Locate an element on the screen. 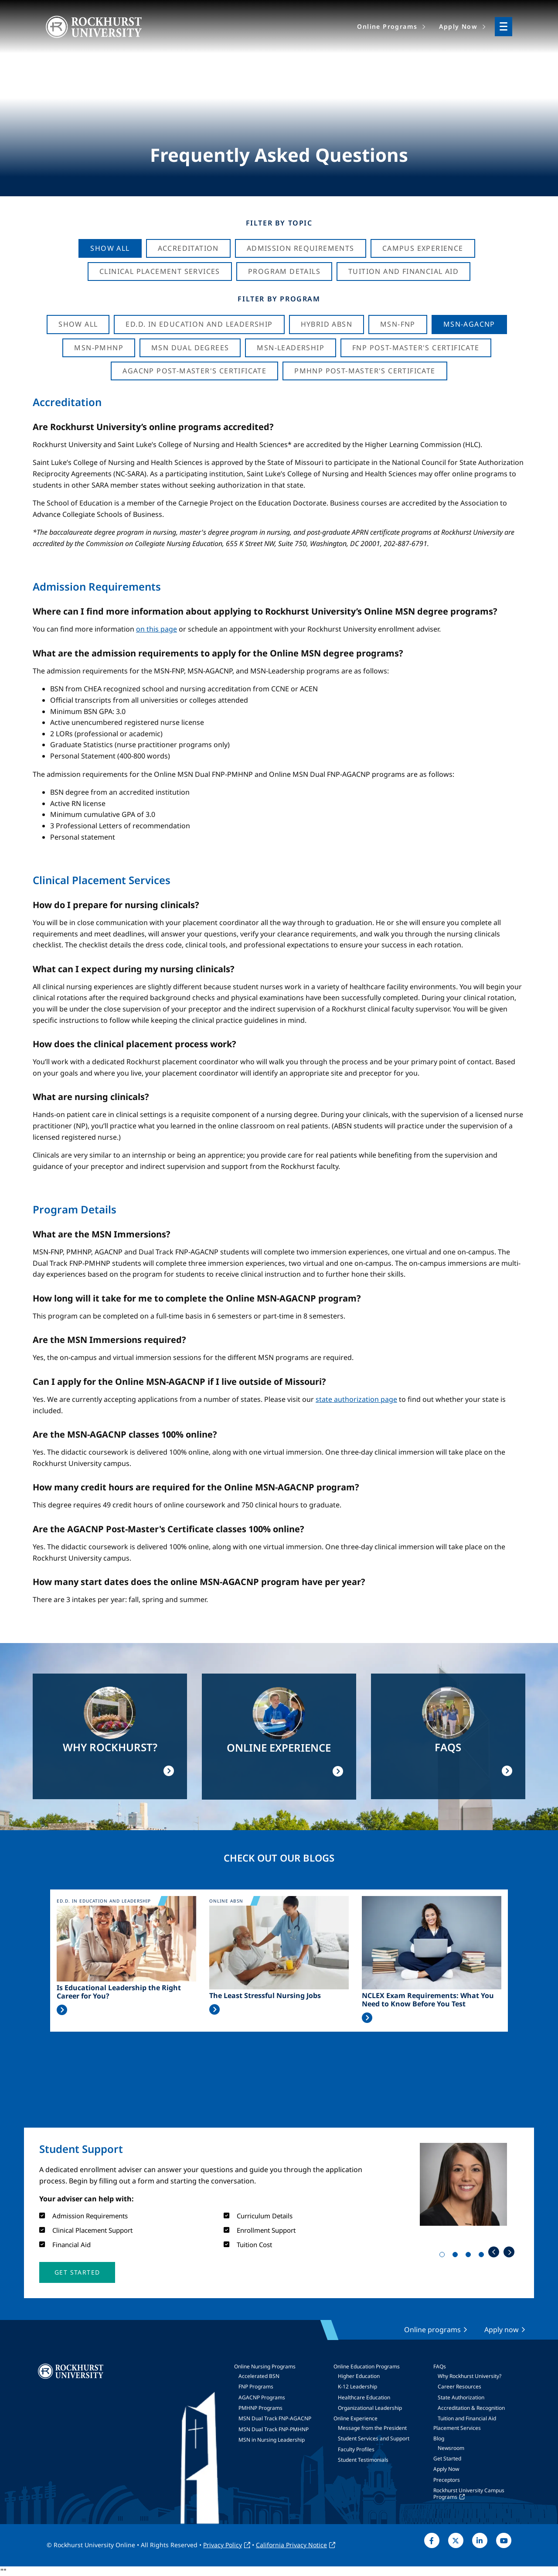  K-12 Leadership is located at coordinates (357, 2386).